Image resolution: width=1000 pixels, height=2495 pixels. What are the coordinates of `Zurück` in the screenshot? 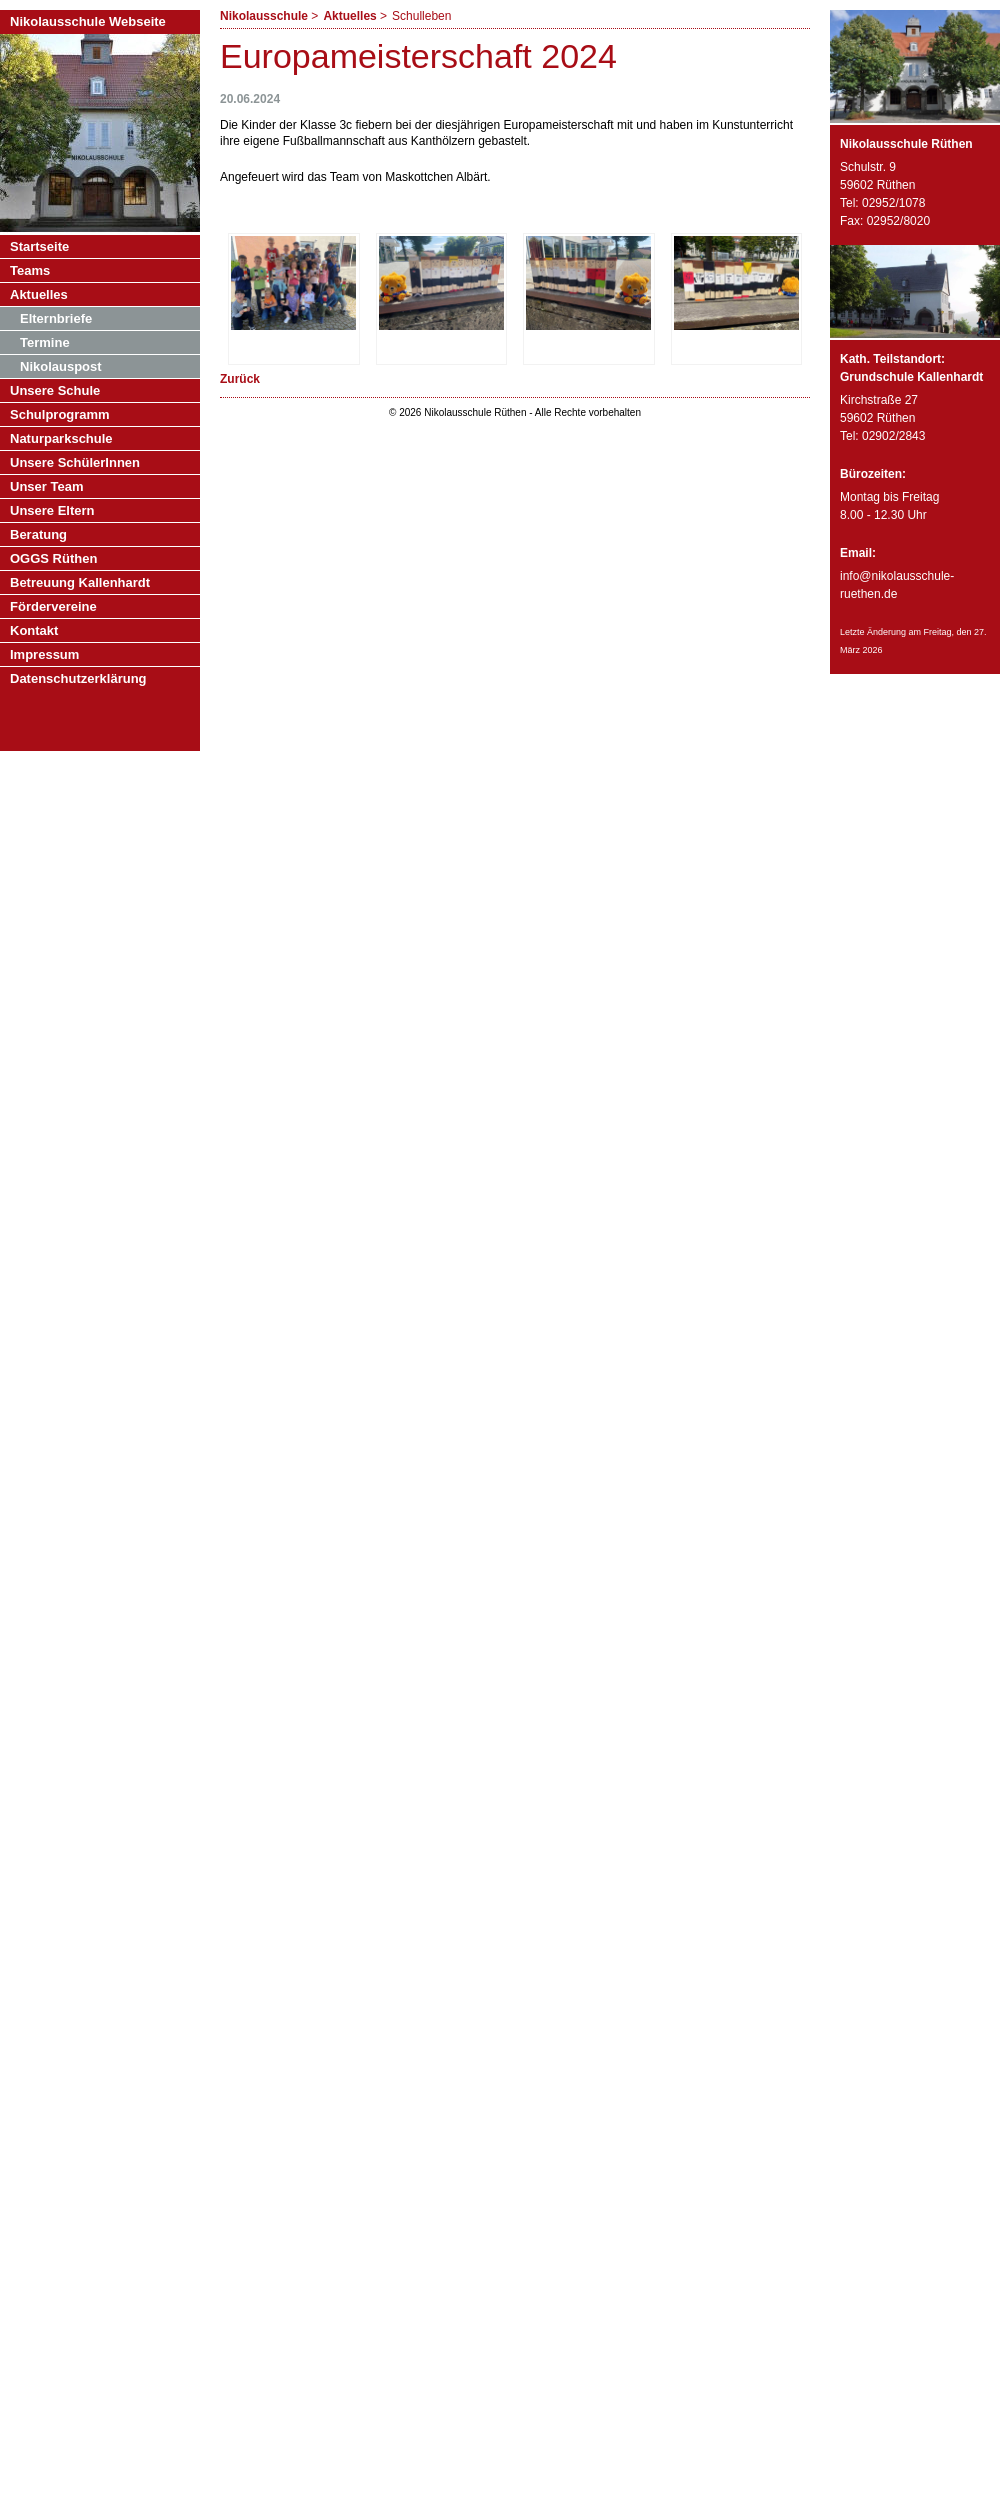 It's located at (240, 379).